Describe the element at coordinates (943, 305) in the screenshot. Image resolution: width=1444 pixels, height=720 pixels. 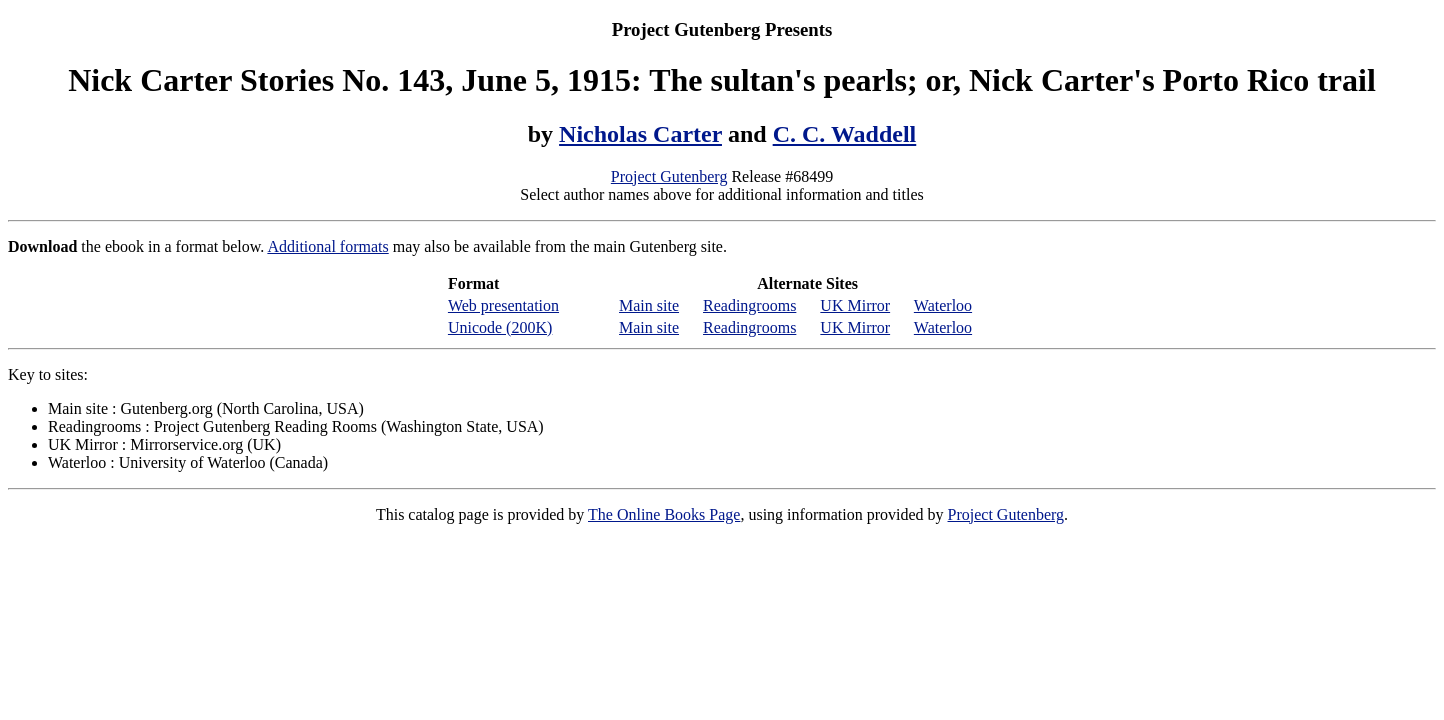
I see `Waterloo` at that location.